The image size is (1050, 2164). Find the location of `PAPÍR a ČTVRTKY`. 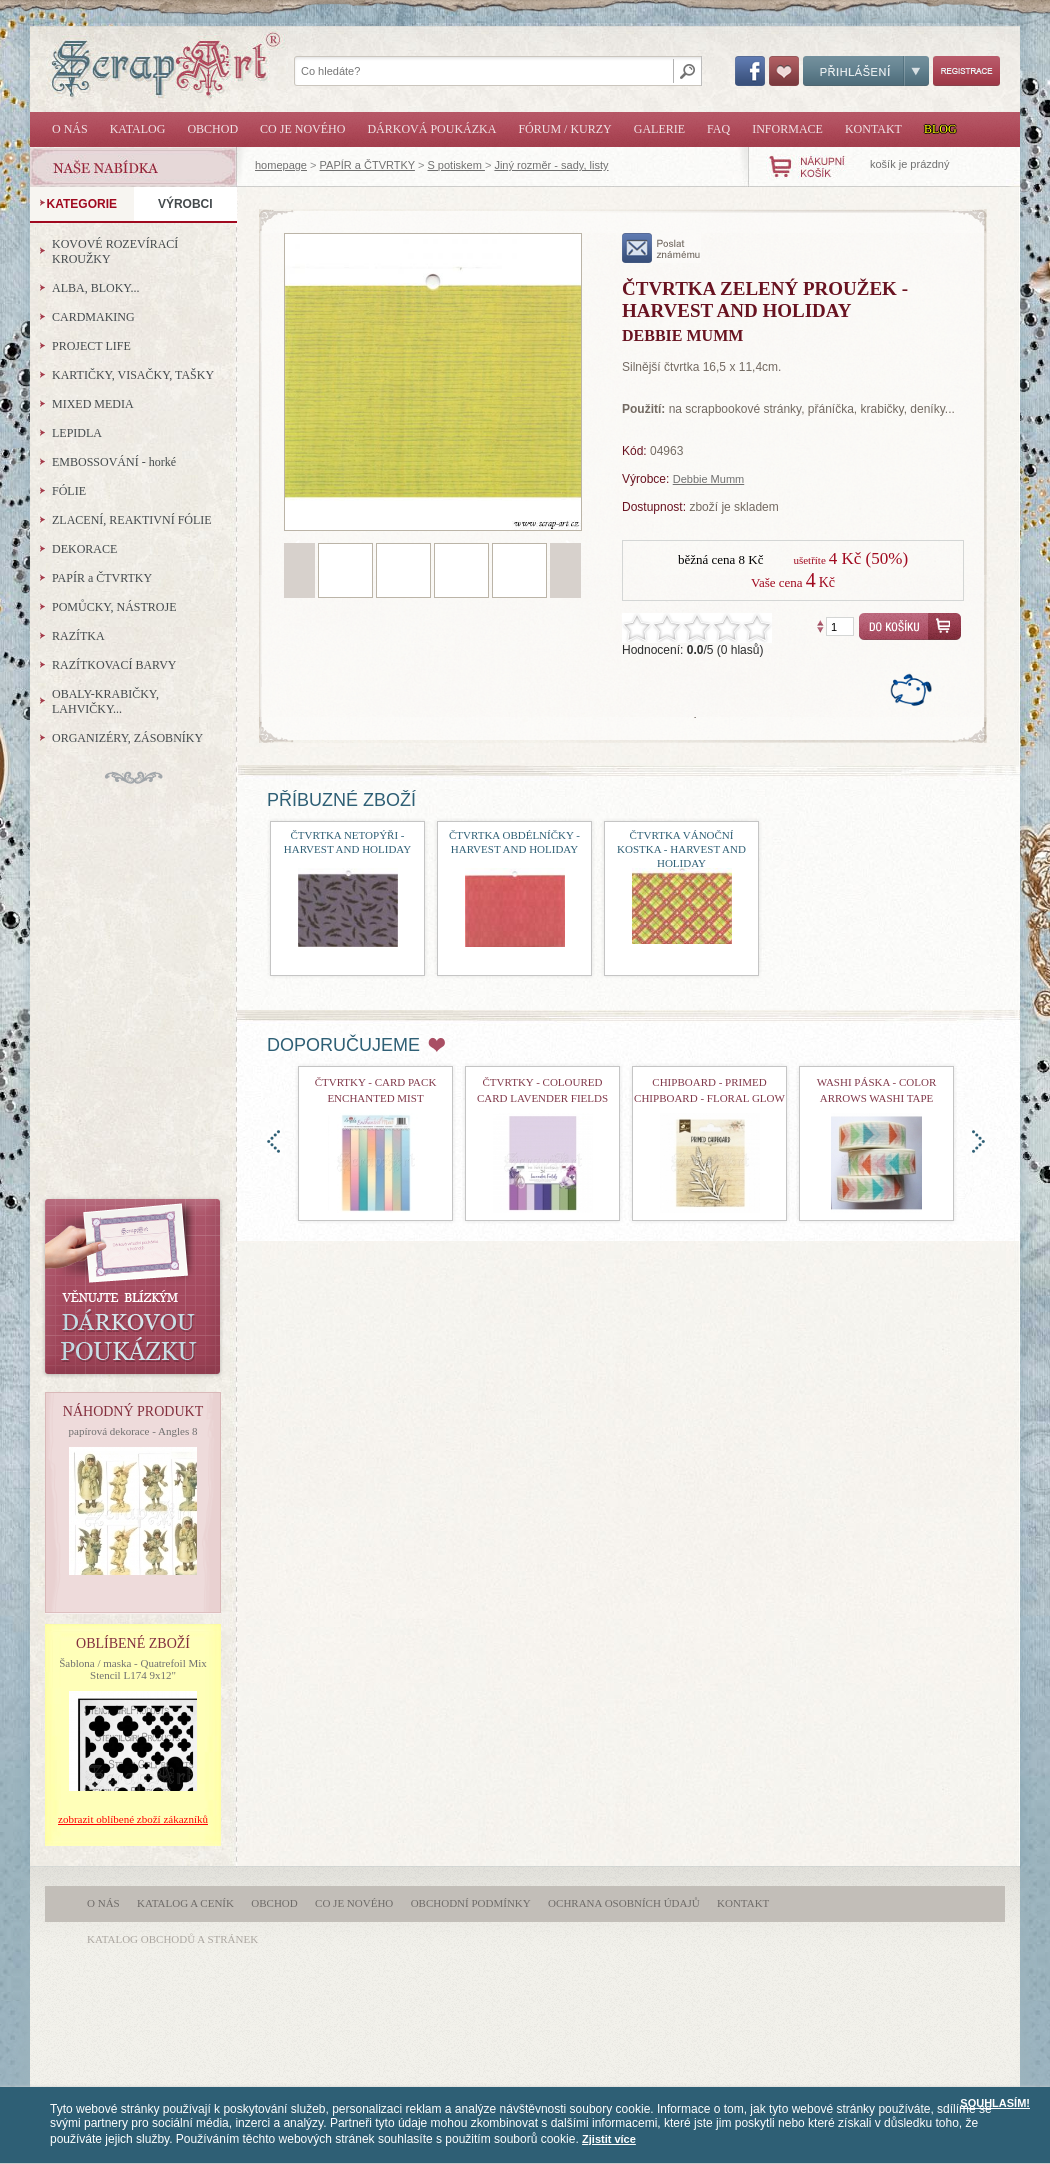

PAPÍR a ČTVRTKY is located at coordinates (367, 165).